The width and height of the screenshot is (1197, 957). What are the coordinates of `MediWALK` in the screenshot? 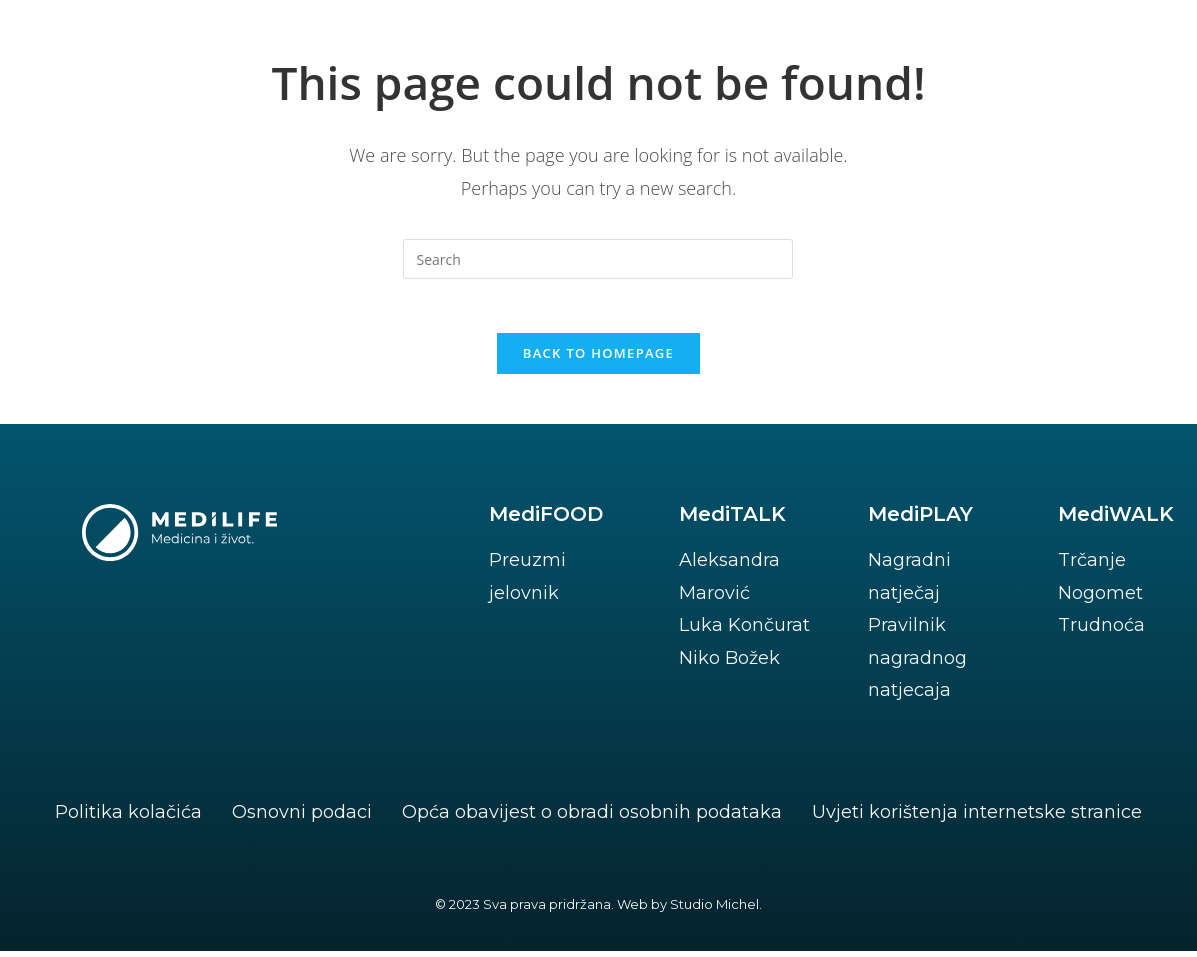 It's located at (1116, 520).